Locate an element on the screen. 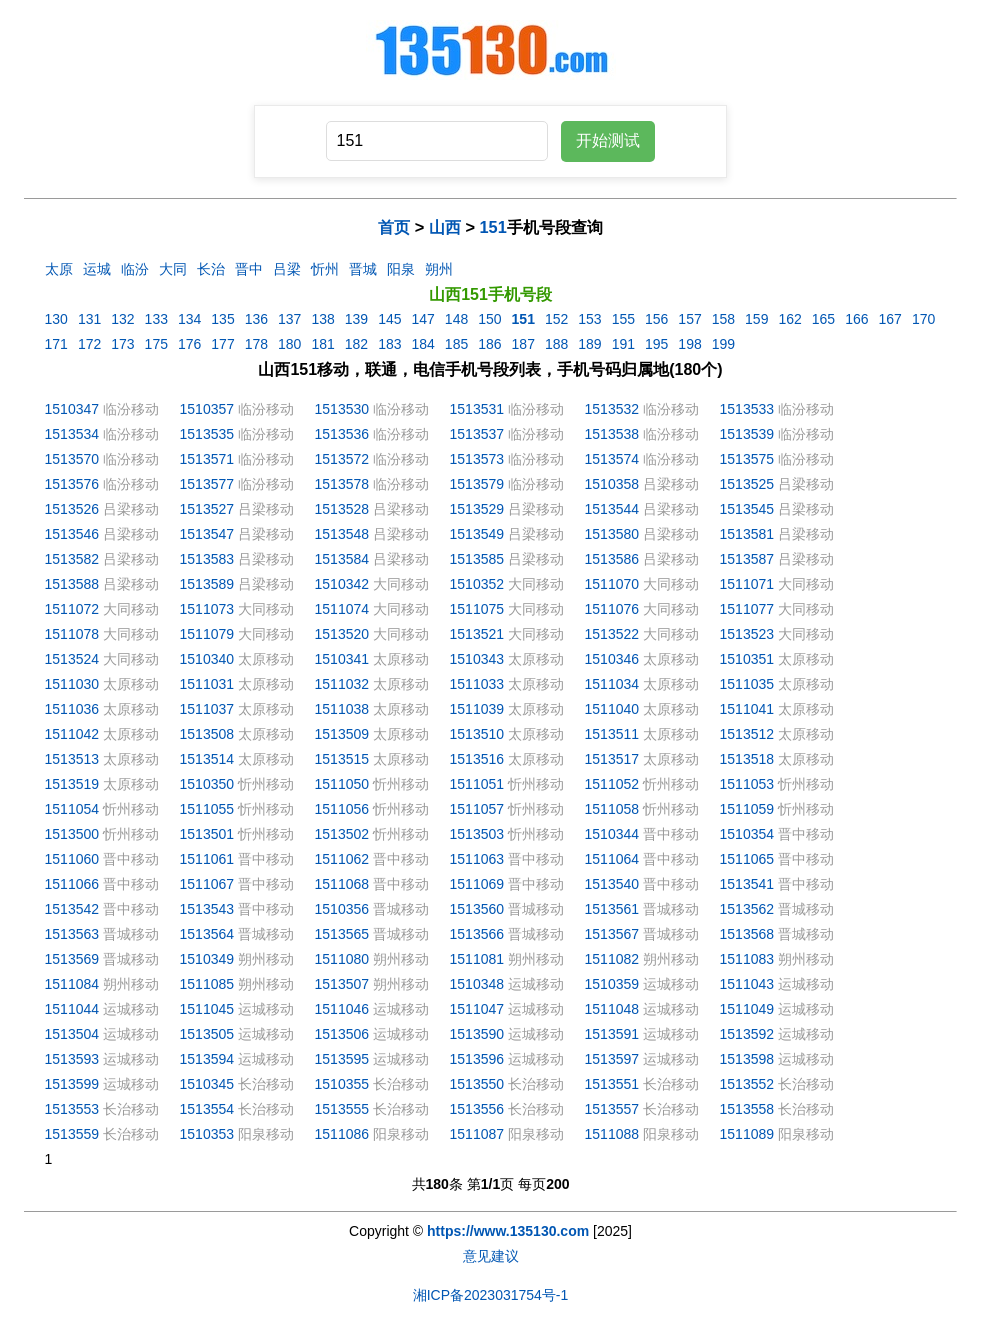  199 is located at coordinates (723, 344).